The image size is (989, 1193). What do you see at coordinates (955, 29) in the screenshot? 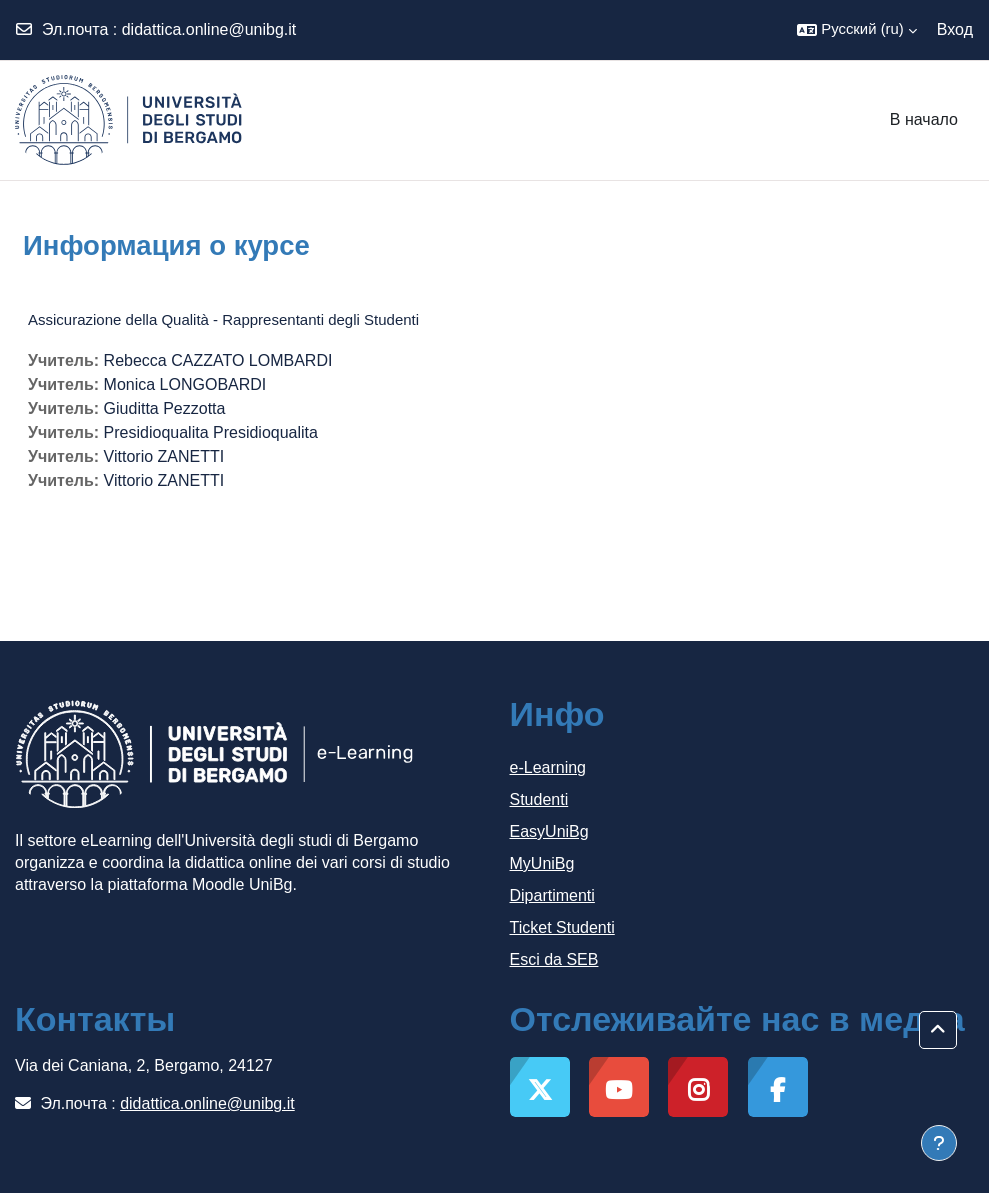
I see `Вход` at bounding box center [955, 29].